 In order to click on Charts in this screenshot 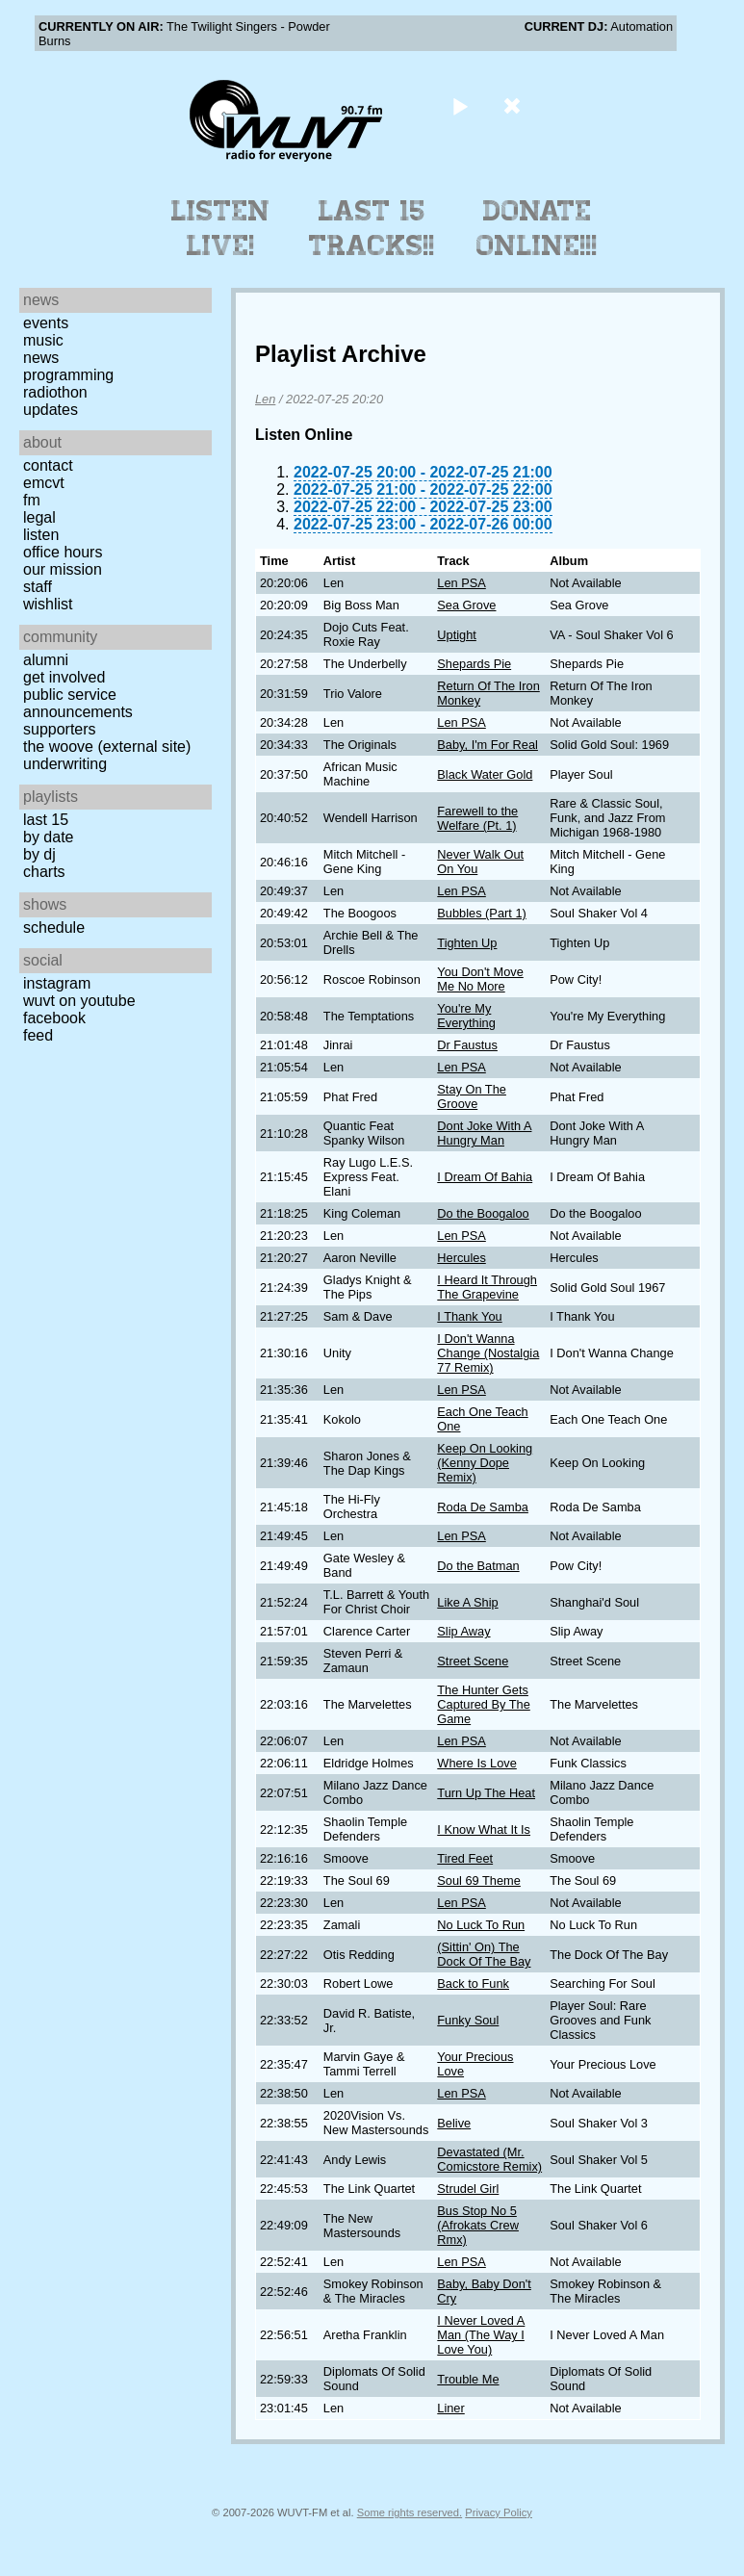, I will do `click(44, 871)`.